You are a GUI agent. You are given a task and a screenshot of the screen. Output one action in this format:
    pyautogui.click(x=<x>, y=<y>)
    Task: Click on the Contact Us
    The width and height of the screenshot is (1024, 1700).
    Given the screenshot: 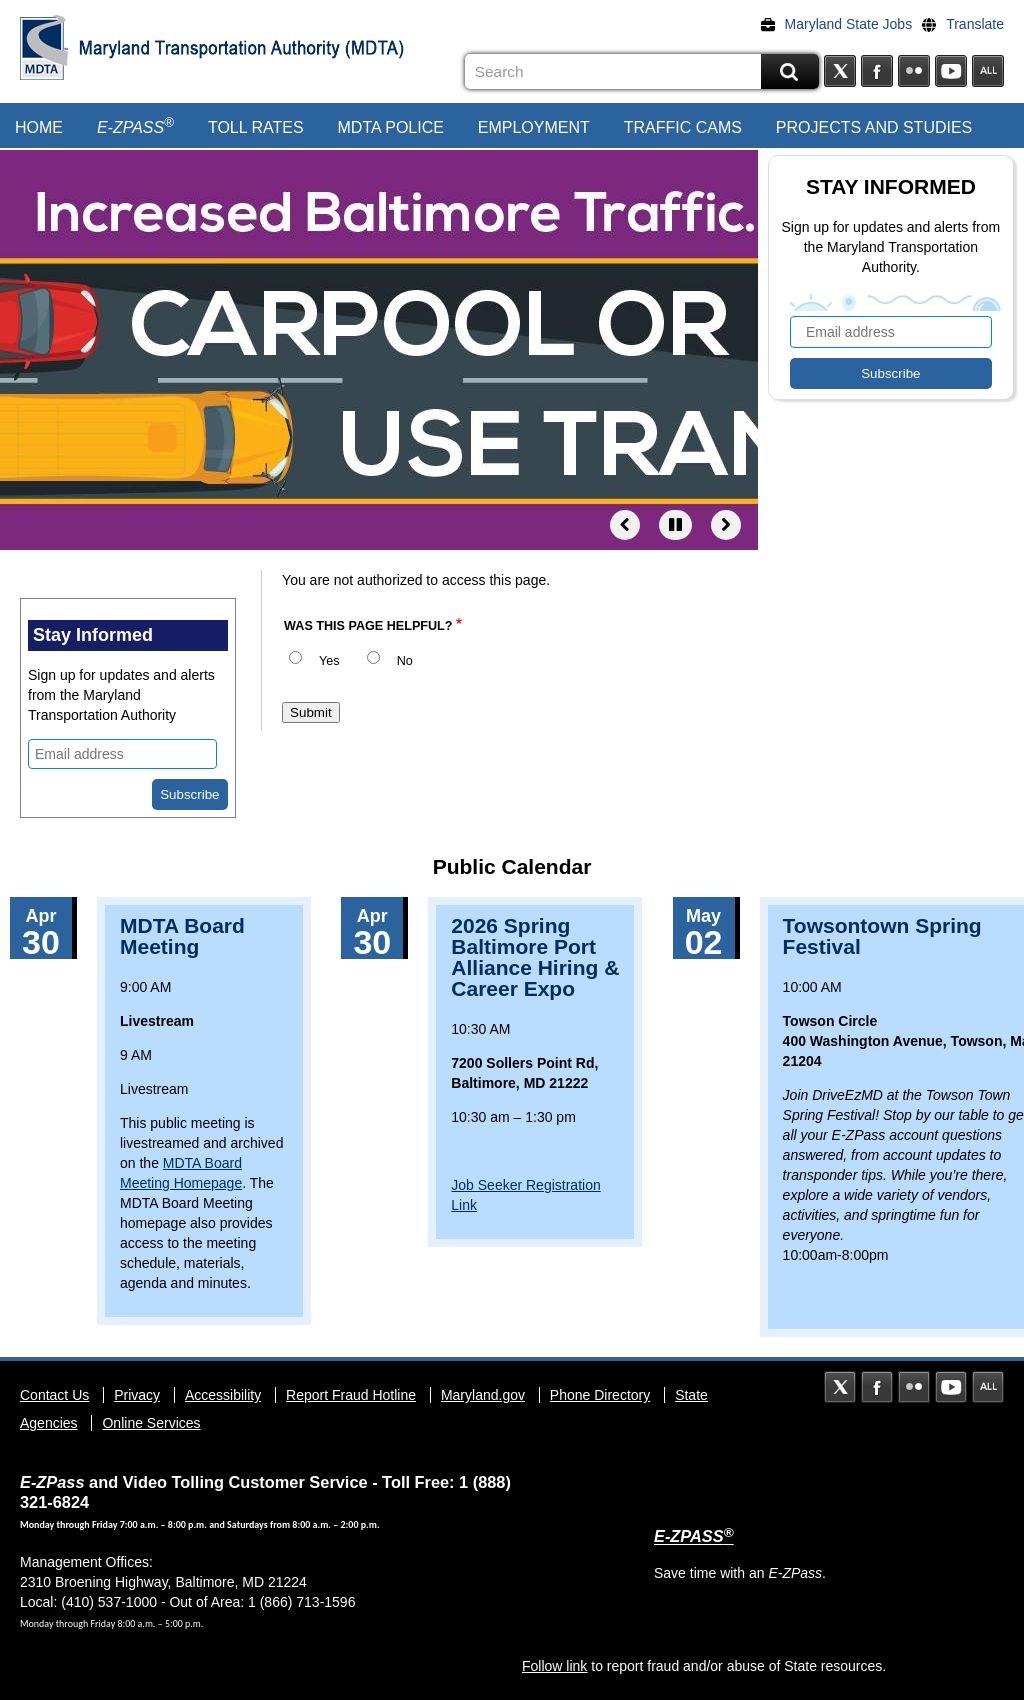 What is the action you would take?
    pyautogui.click(x=54, y=1395)
    